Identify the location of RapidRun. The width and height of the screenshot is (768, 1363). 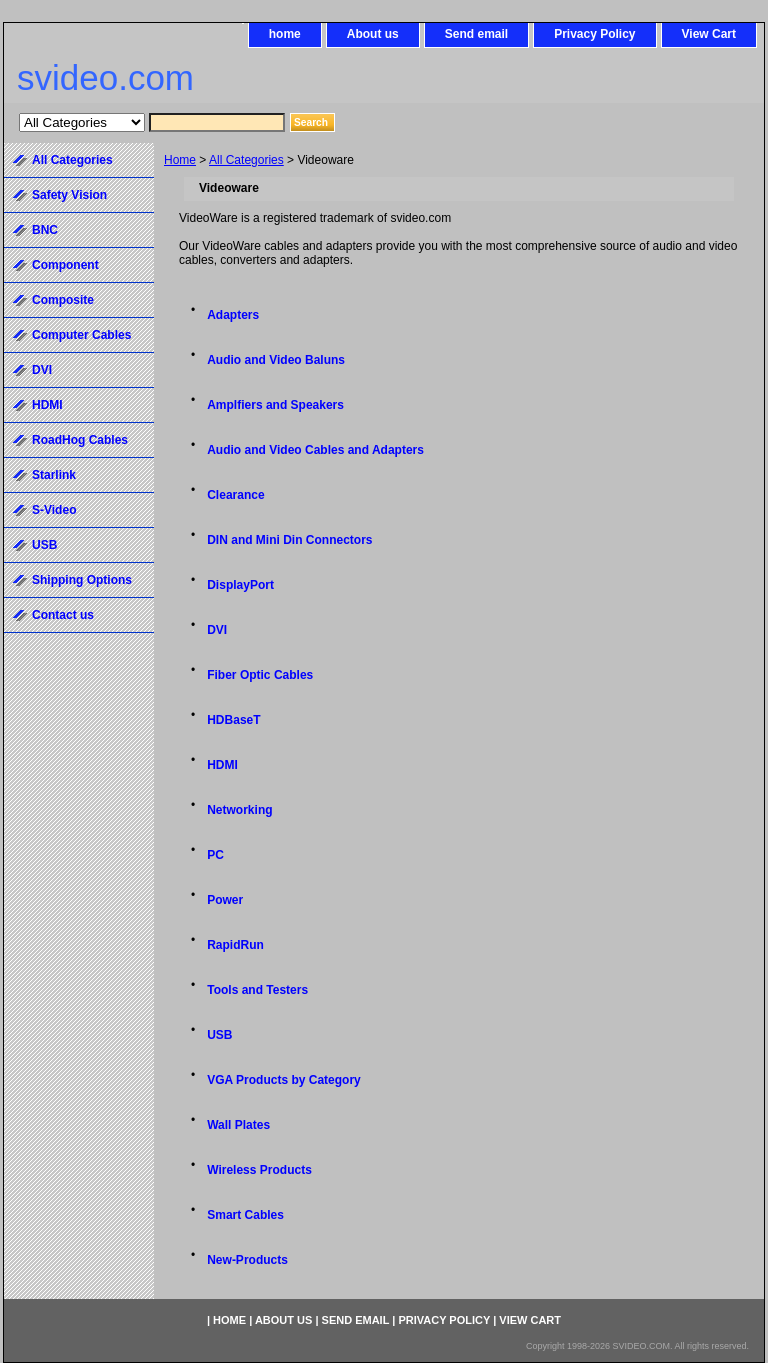
(235, 945).